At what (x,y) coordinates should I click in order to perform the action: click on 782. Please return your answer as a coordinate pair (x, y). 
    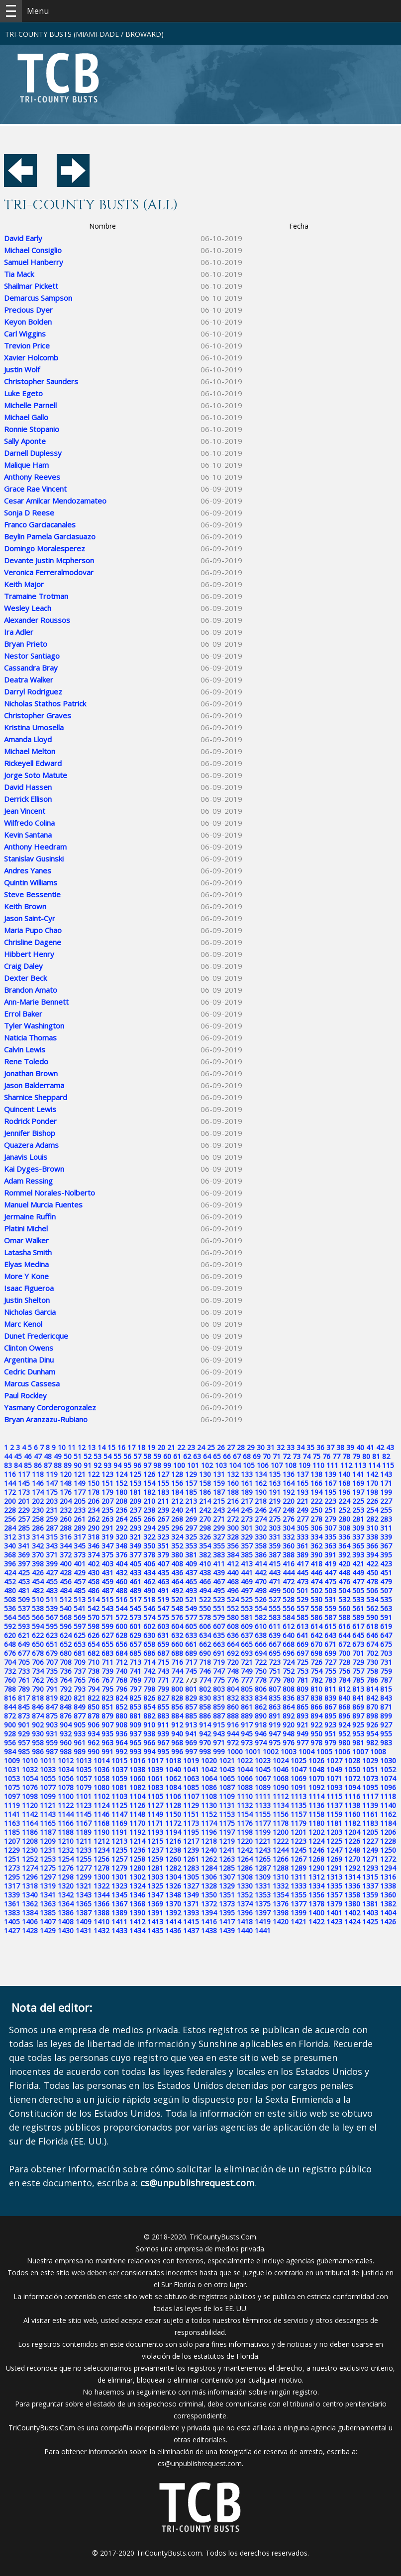
    Looking at the image, I should click on (316, 1680).